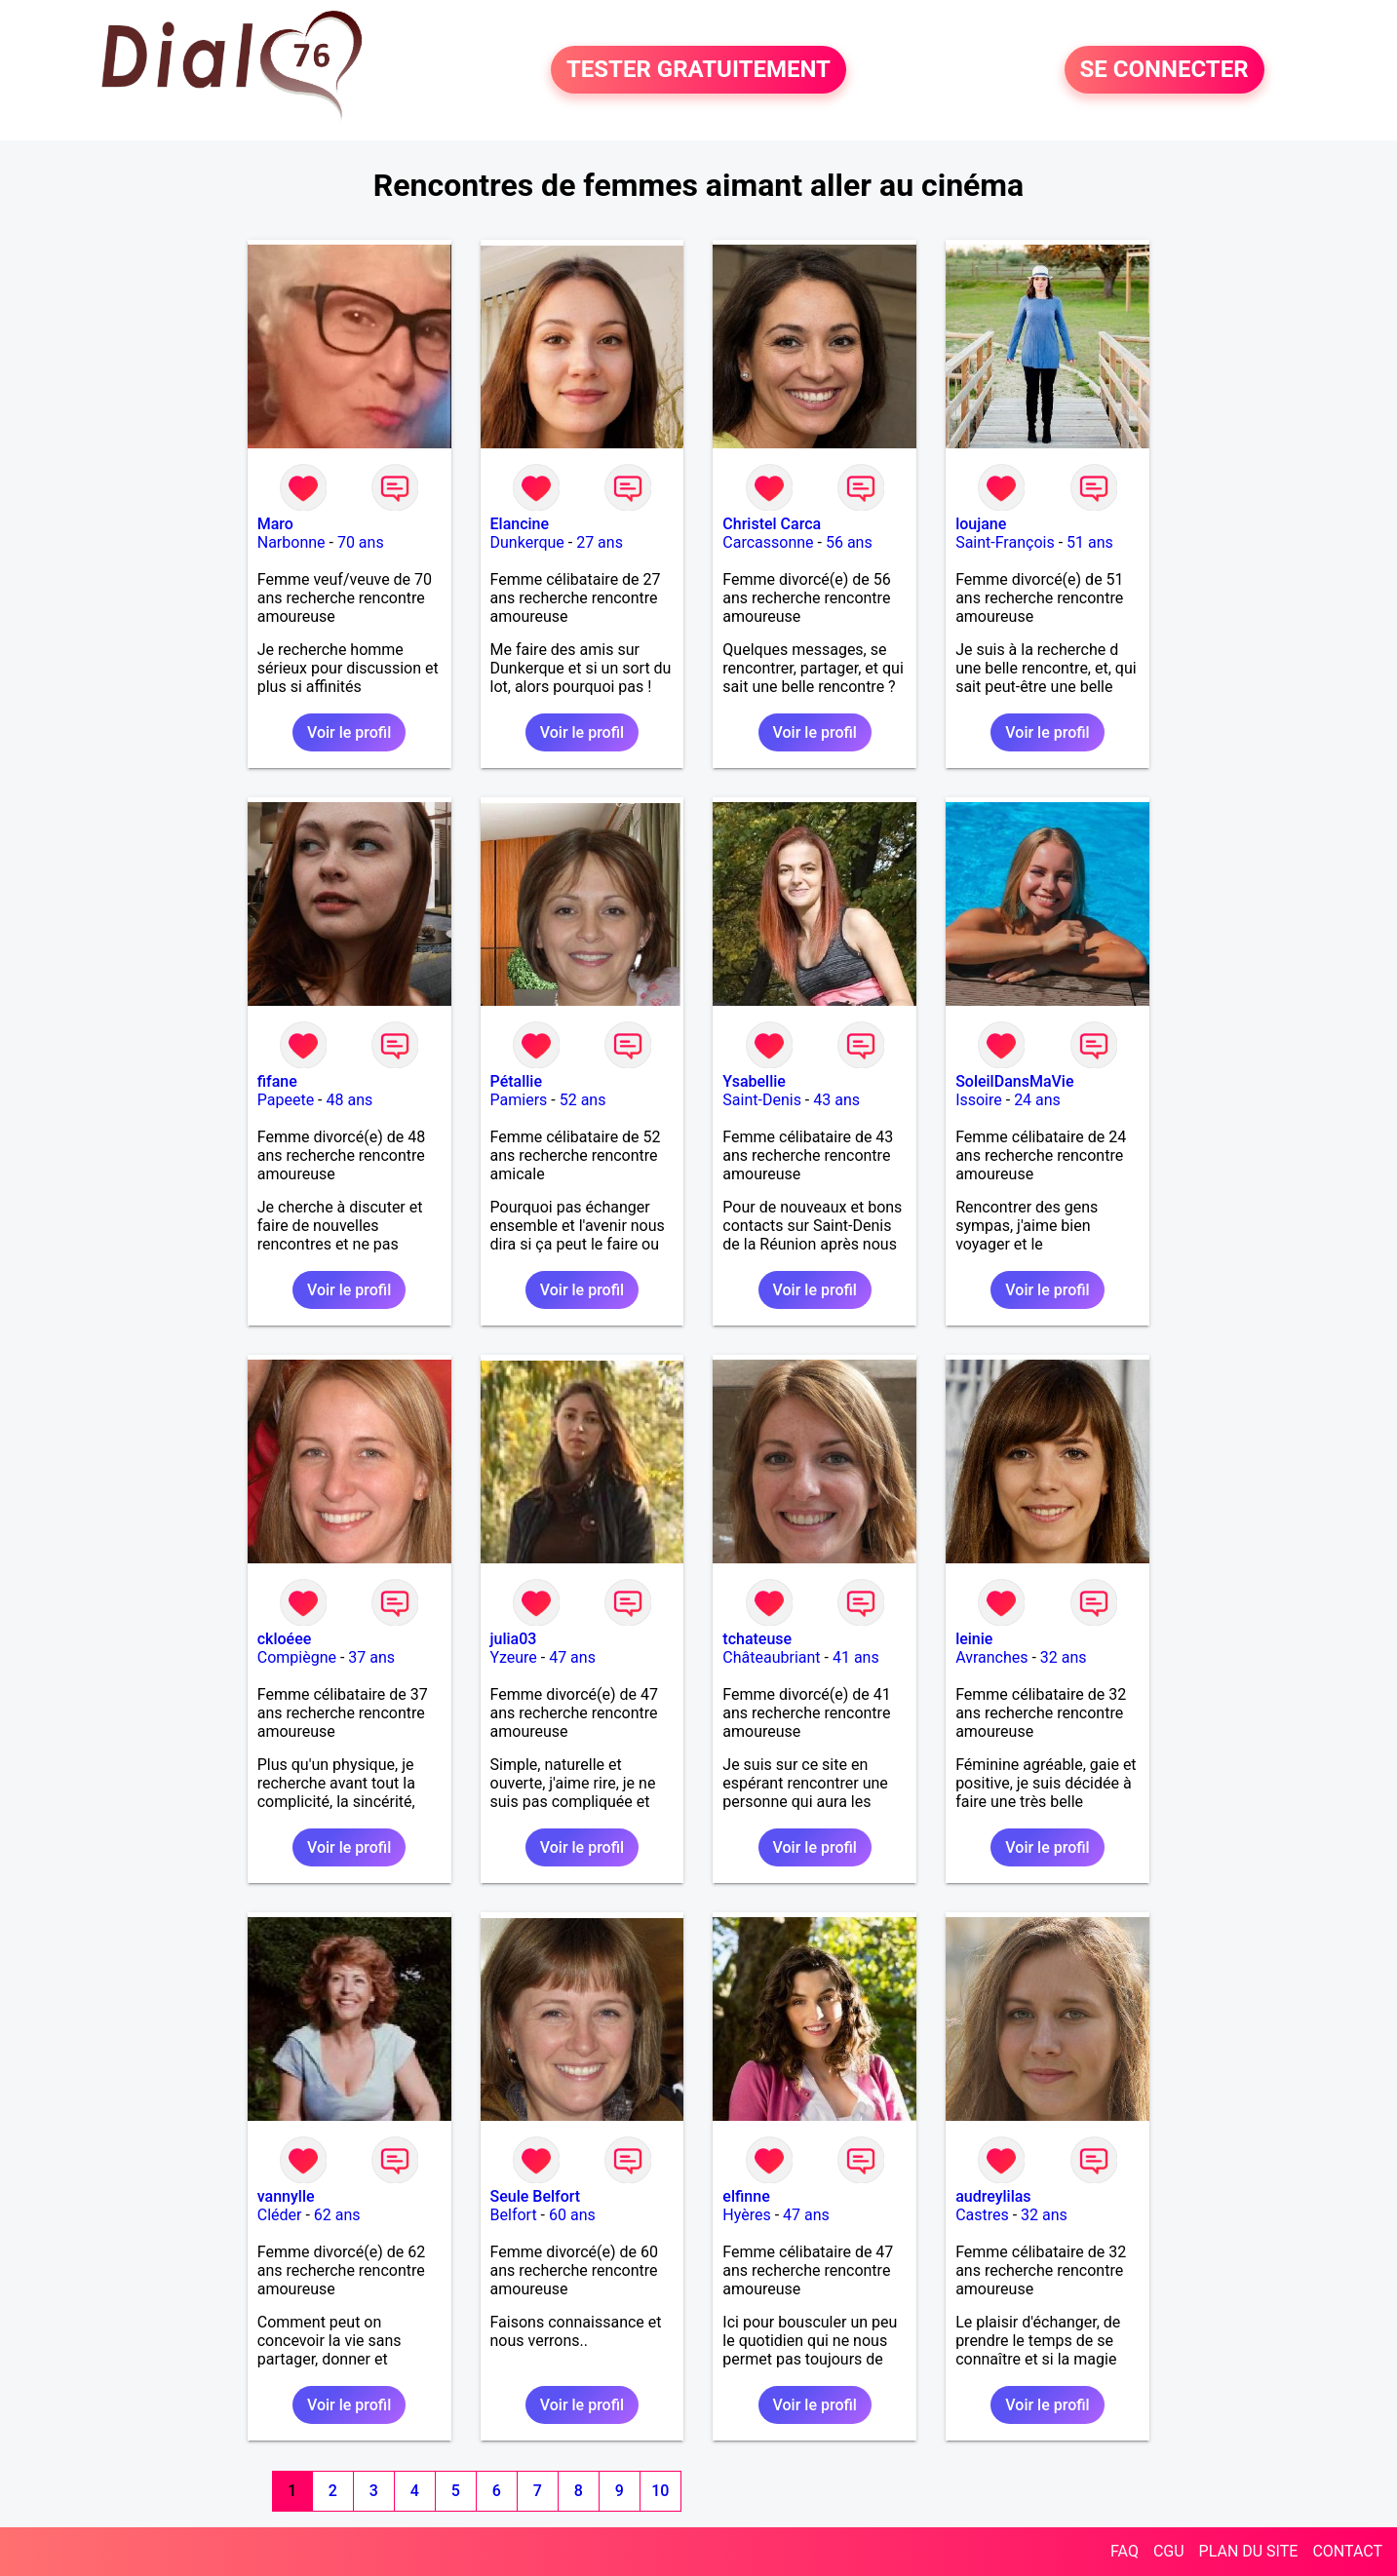 The width and height of the screenshot is (1397, 2576). I want to click on CONTACT, so click(1347, 2551).